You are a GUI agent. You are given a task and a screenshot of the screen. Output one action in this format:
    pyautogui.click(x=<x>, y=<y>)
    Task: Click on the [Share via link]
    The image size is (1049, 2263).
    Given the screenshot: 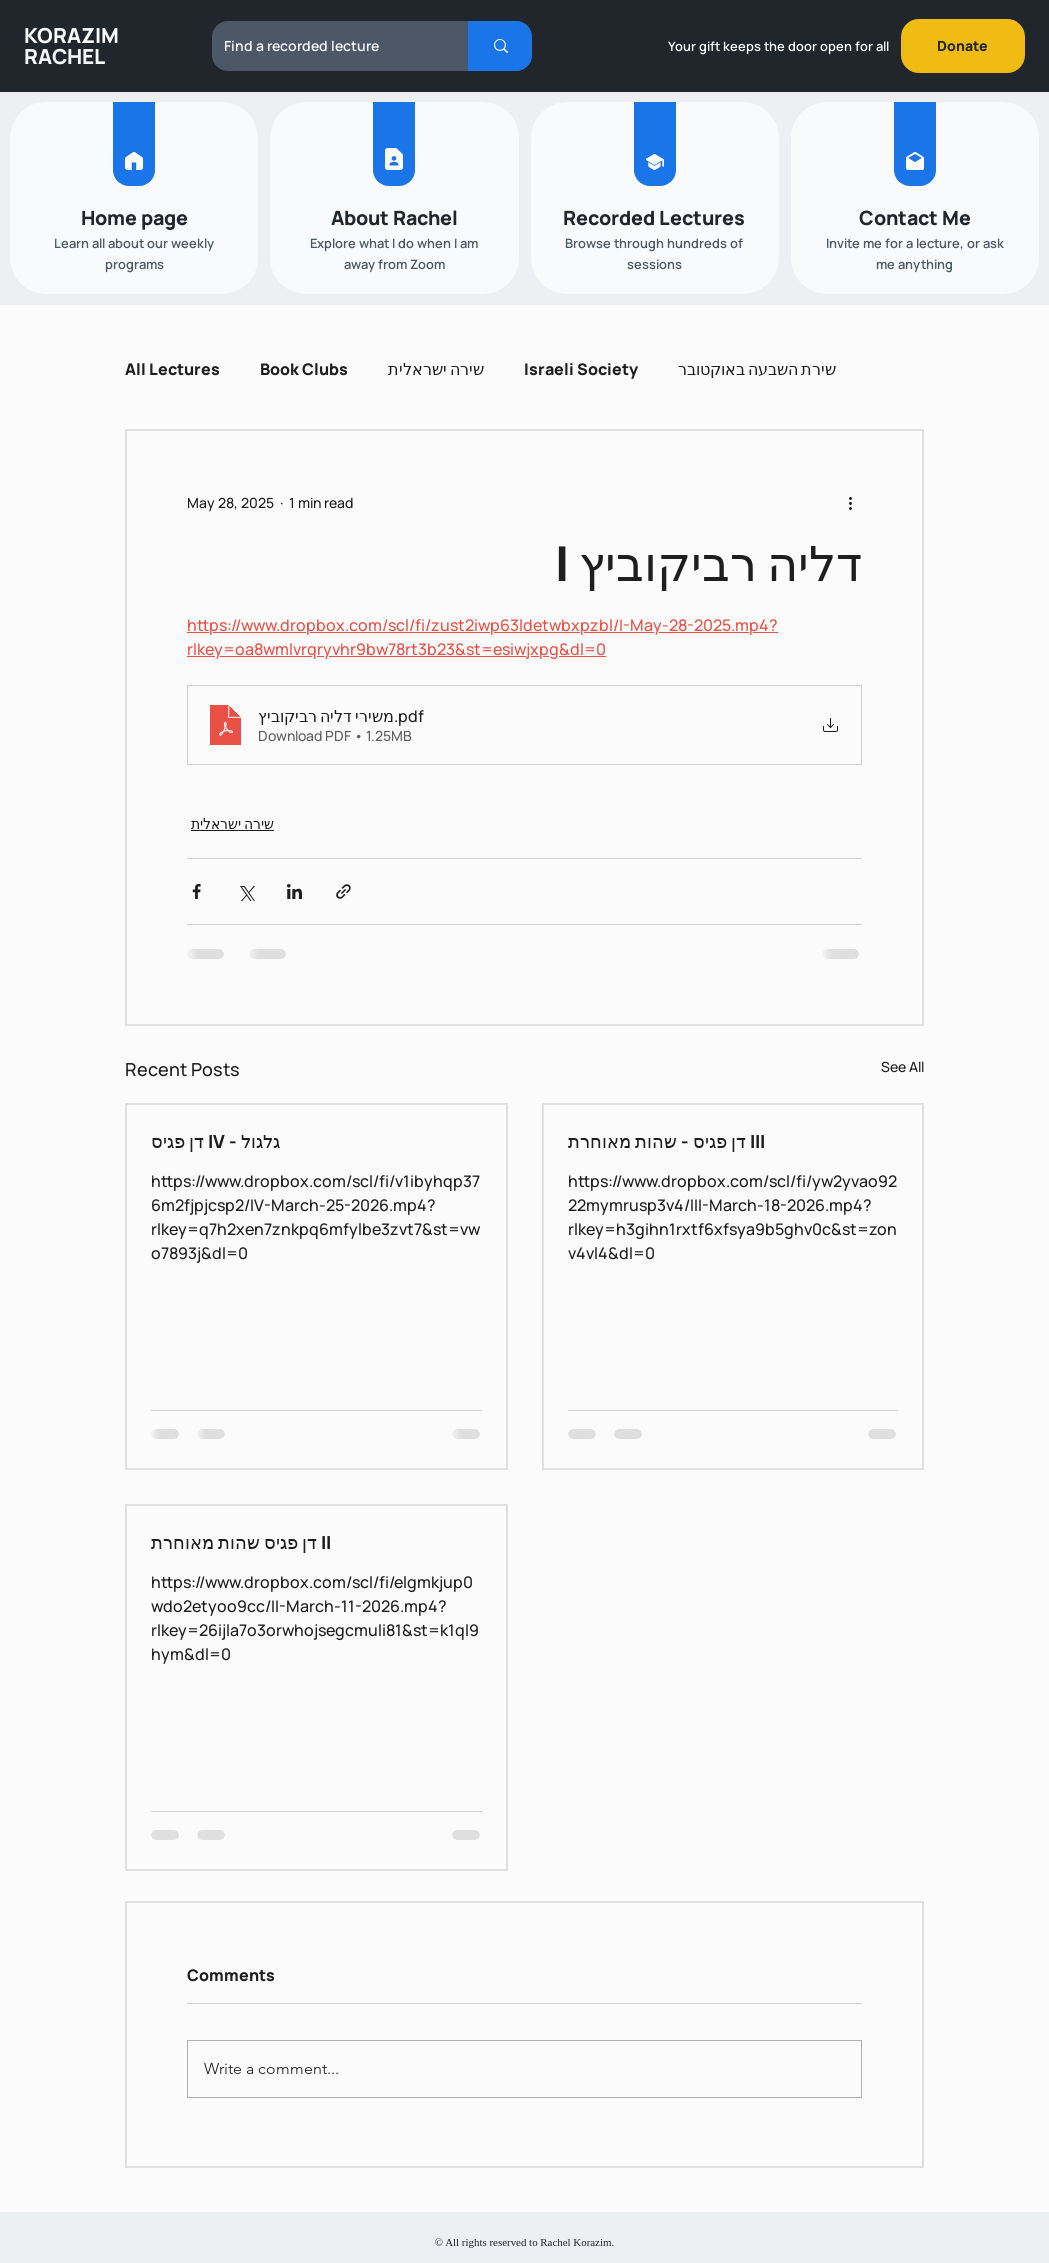 What is the action you would take?
    pyautogui.click(x=343, y=891)
    